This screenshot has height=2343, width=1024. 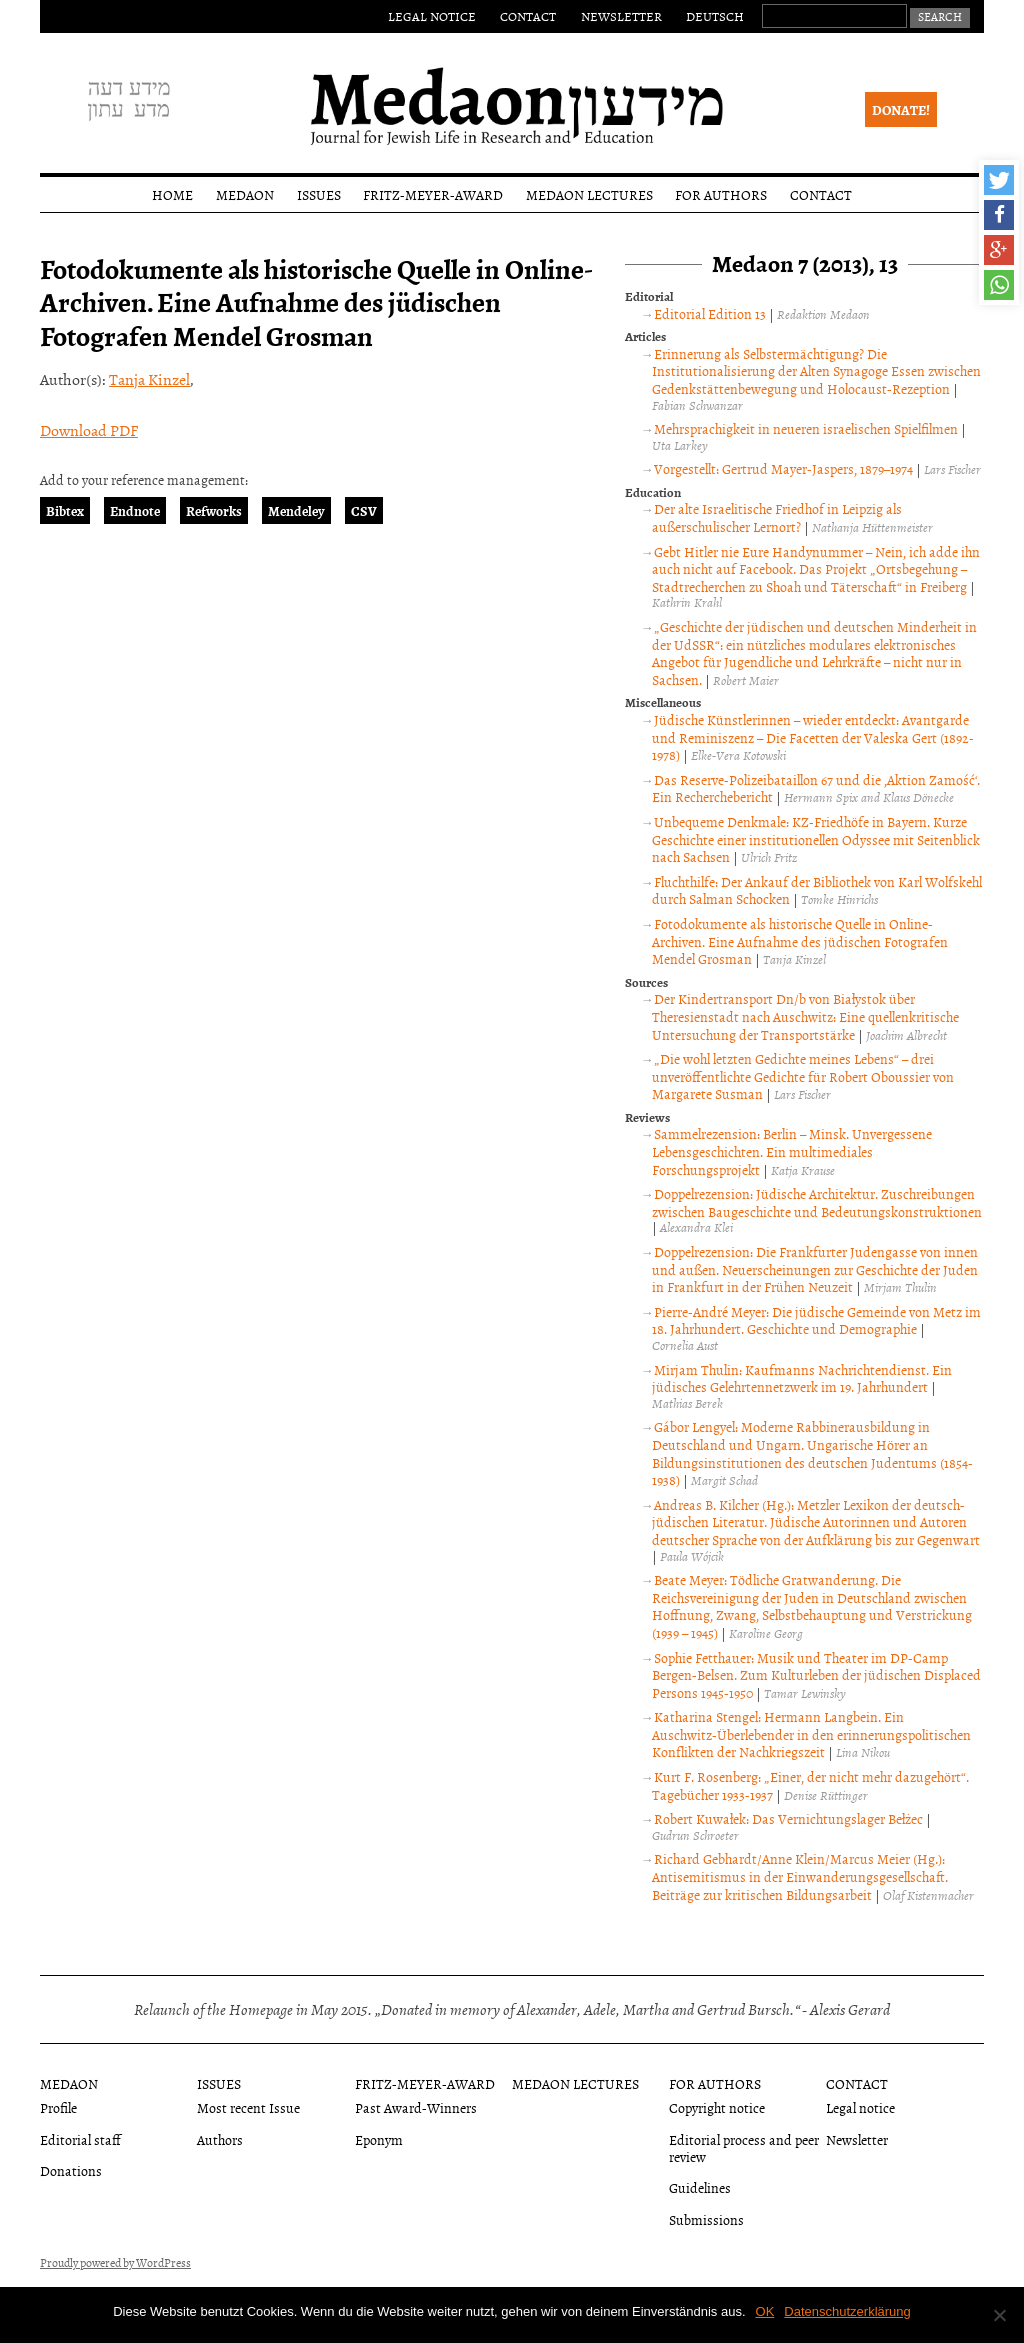 I want to click on Copyright notice, so click(x=717, y=2107).